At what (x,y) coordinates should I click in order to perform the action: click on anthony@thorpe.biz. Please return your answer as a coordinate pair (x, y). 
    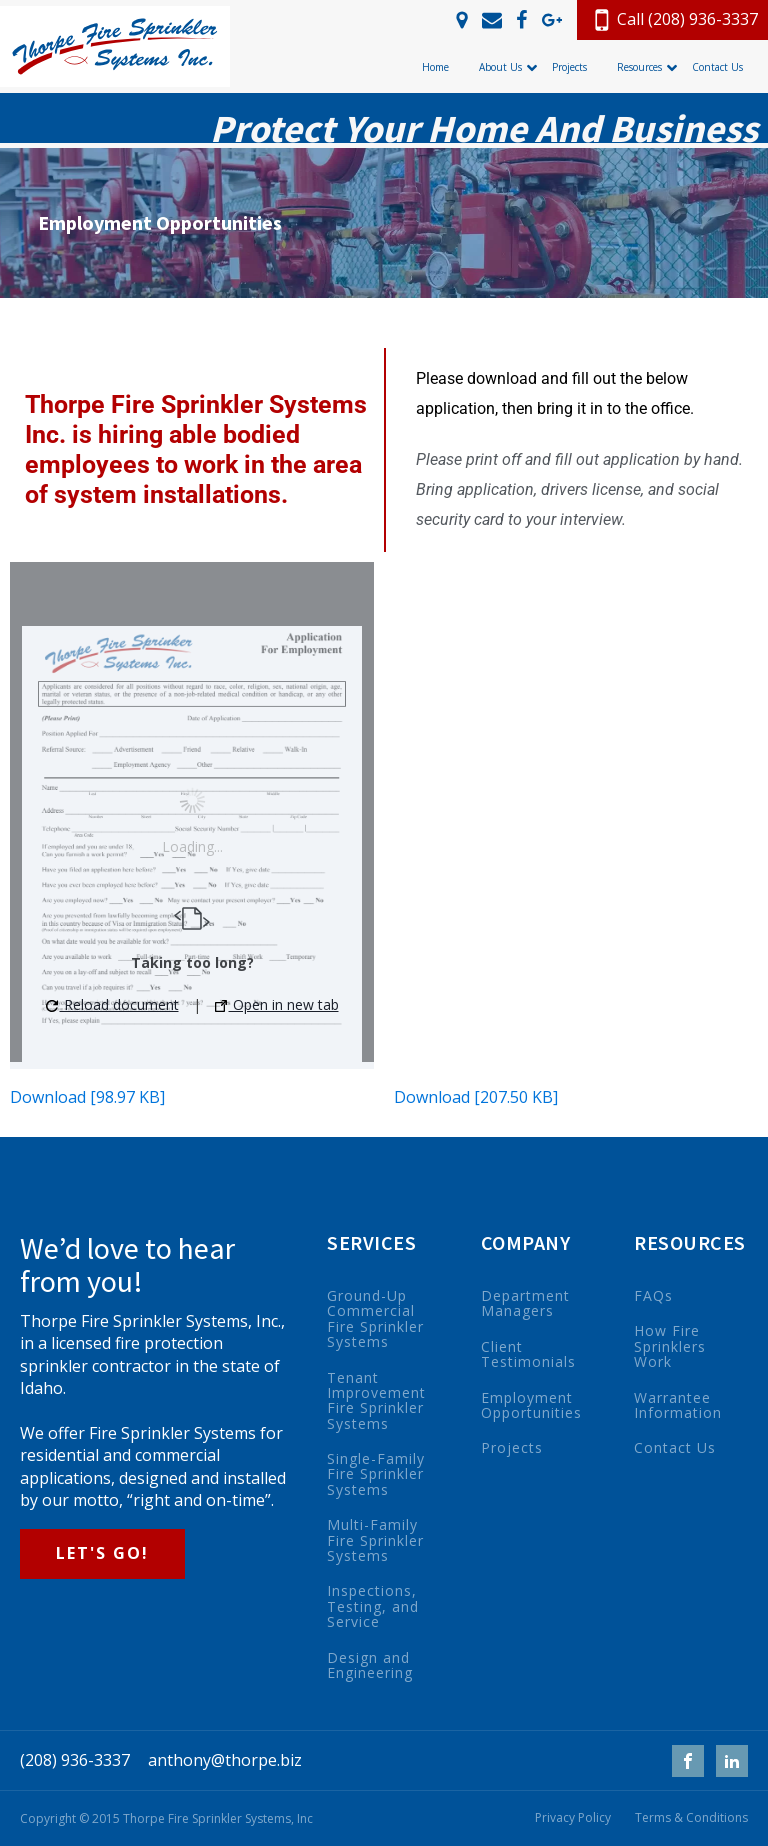
    Looking at the image, I should click on (225, 1760).